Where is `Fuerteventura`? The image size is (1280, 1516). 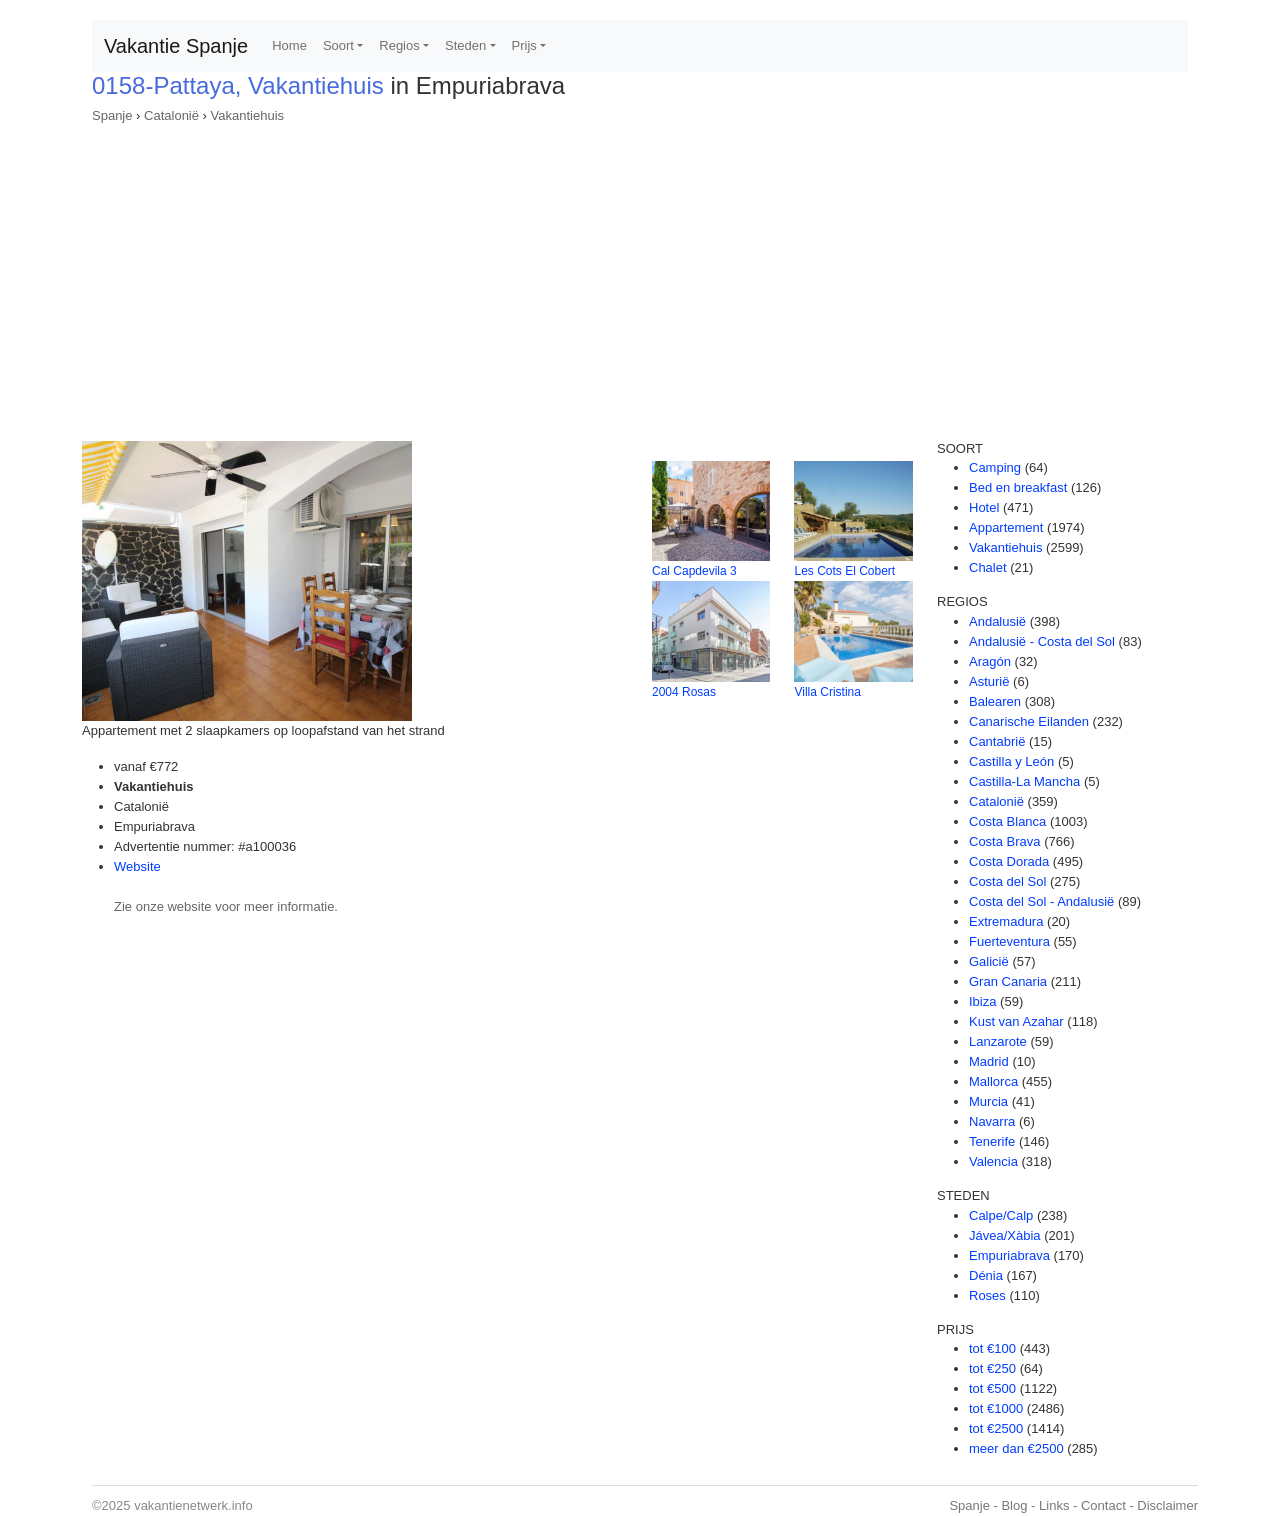
Fuerteventura is located at coordinates (1009, 941).